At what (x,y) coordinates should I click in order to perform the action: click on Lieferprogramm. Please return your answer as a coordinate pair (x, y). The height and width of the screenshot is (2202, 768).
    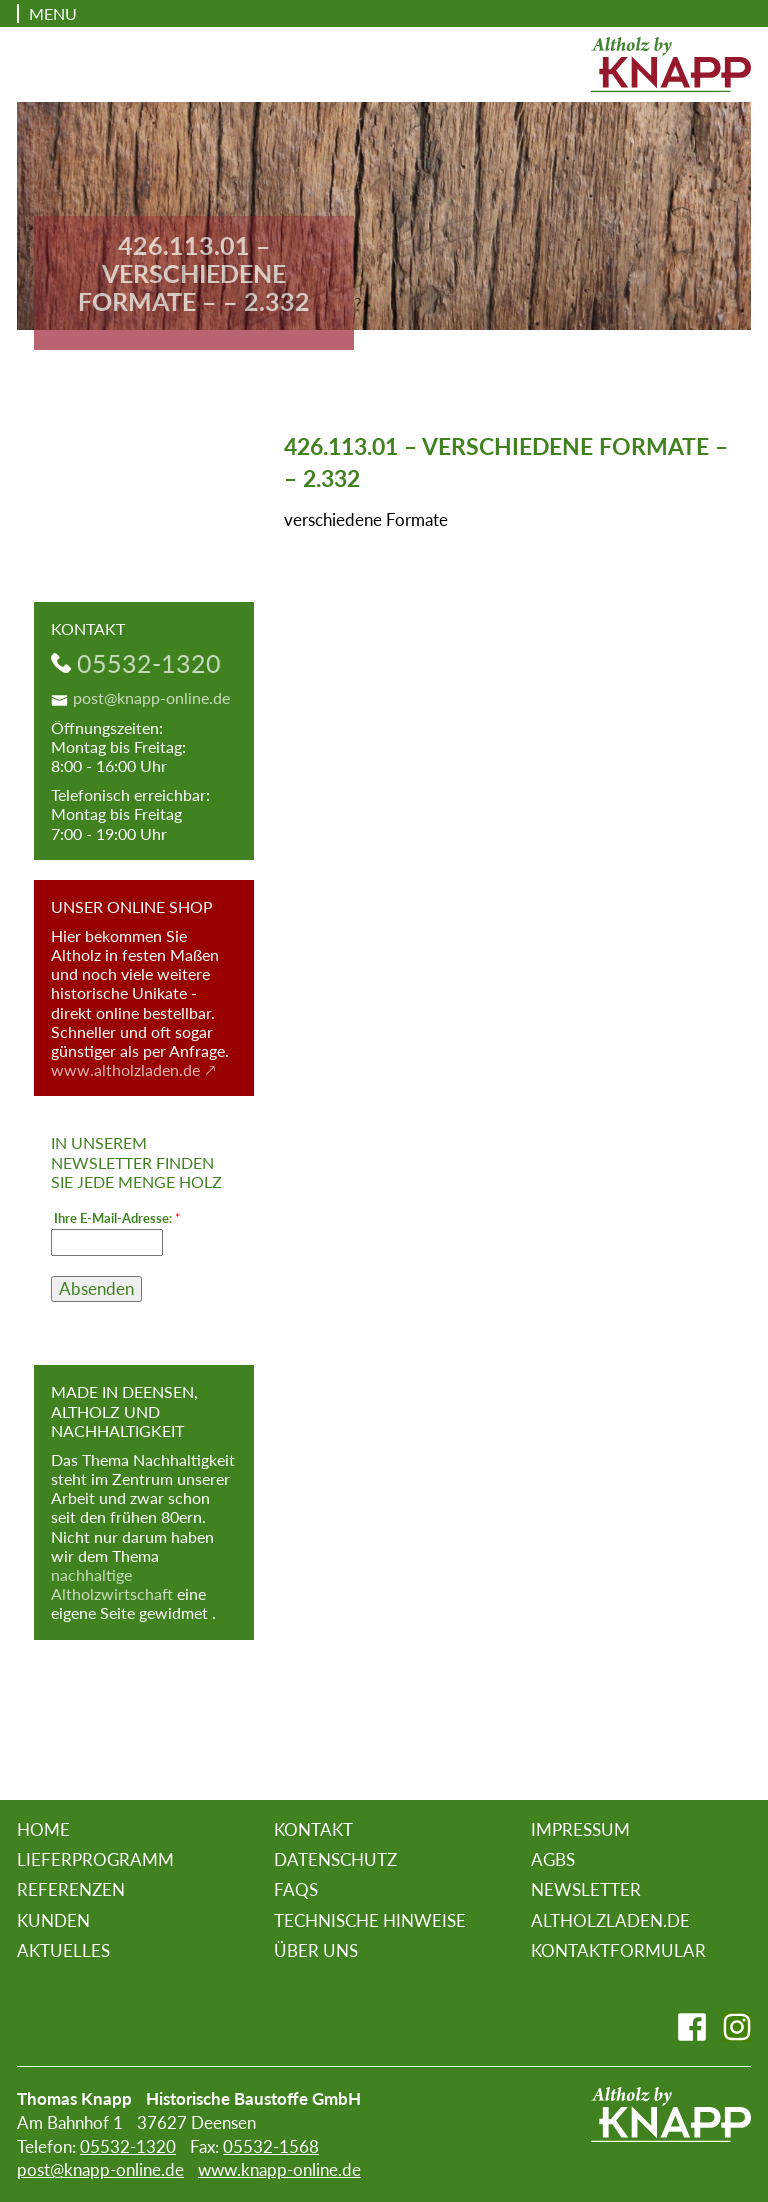
    Looking at the image, I should click on (95, 1859).